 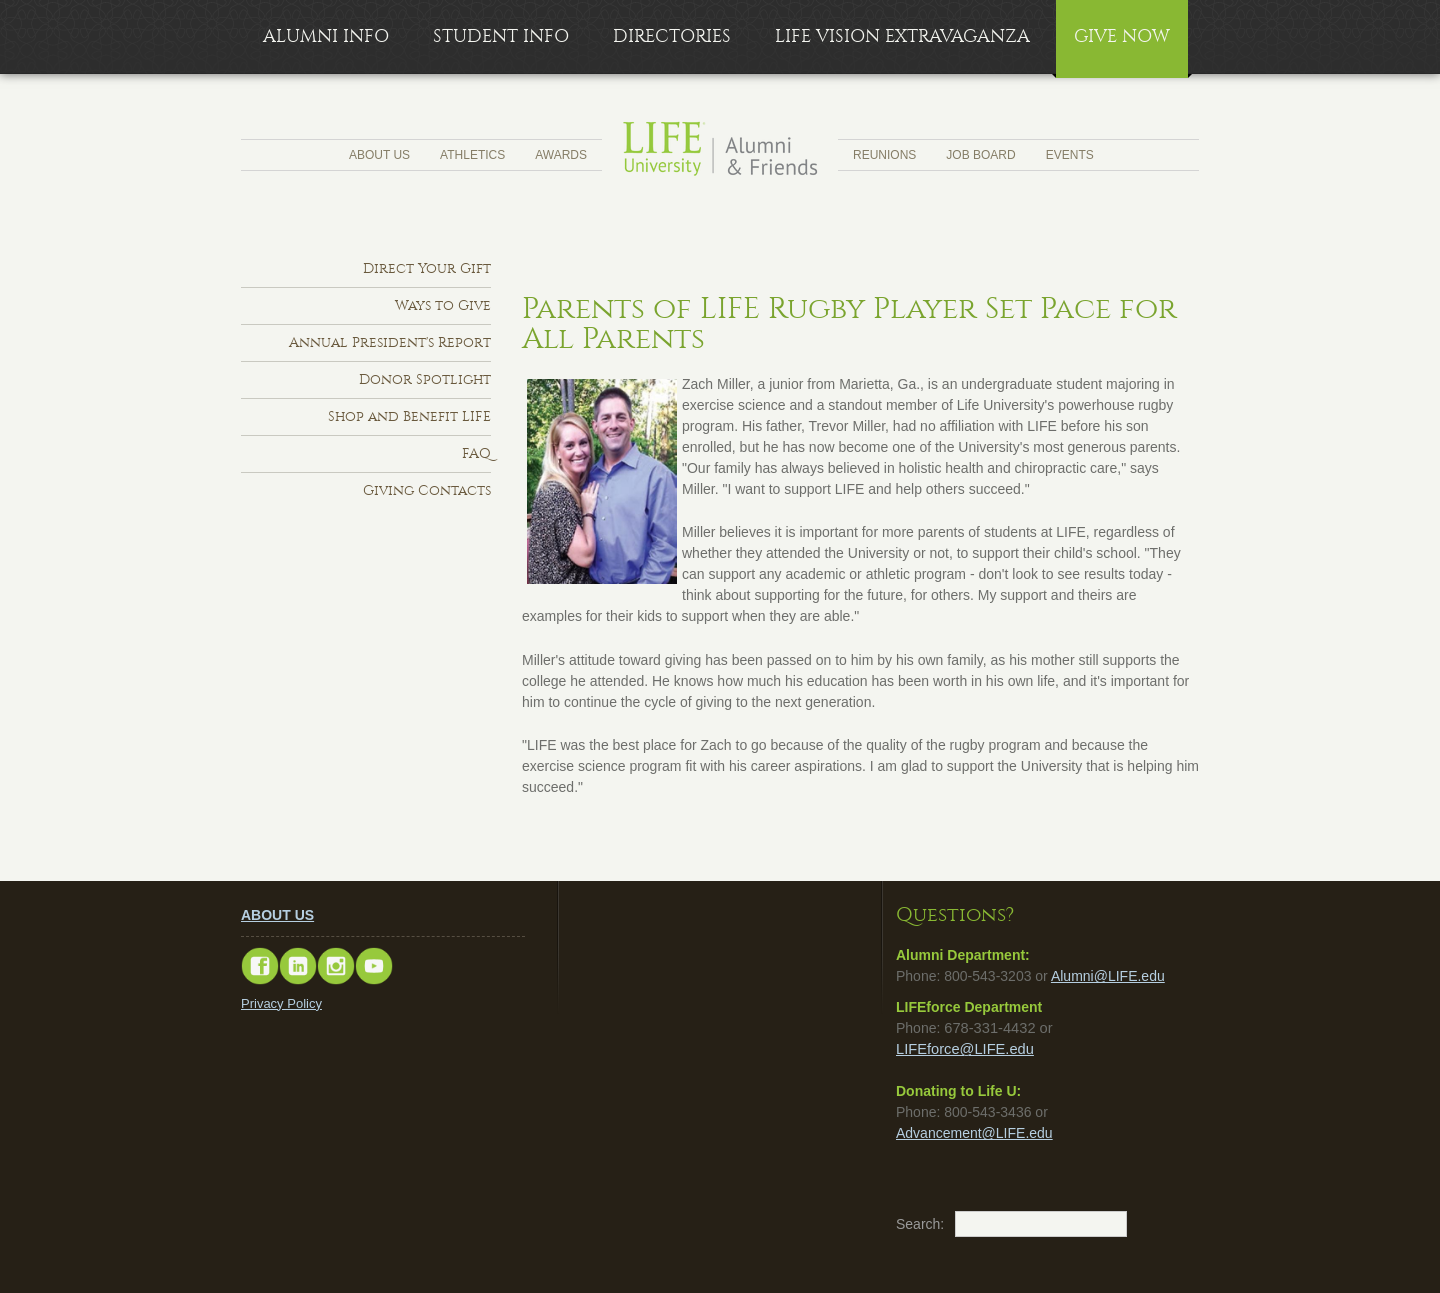 What do you see at coordinates (1070, 155) in the screenshot?
I see `Events` at bounding box center [1070, 155].